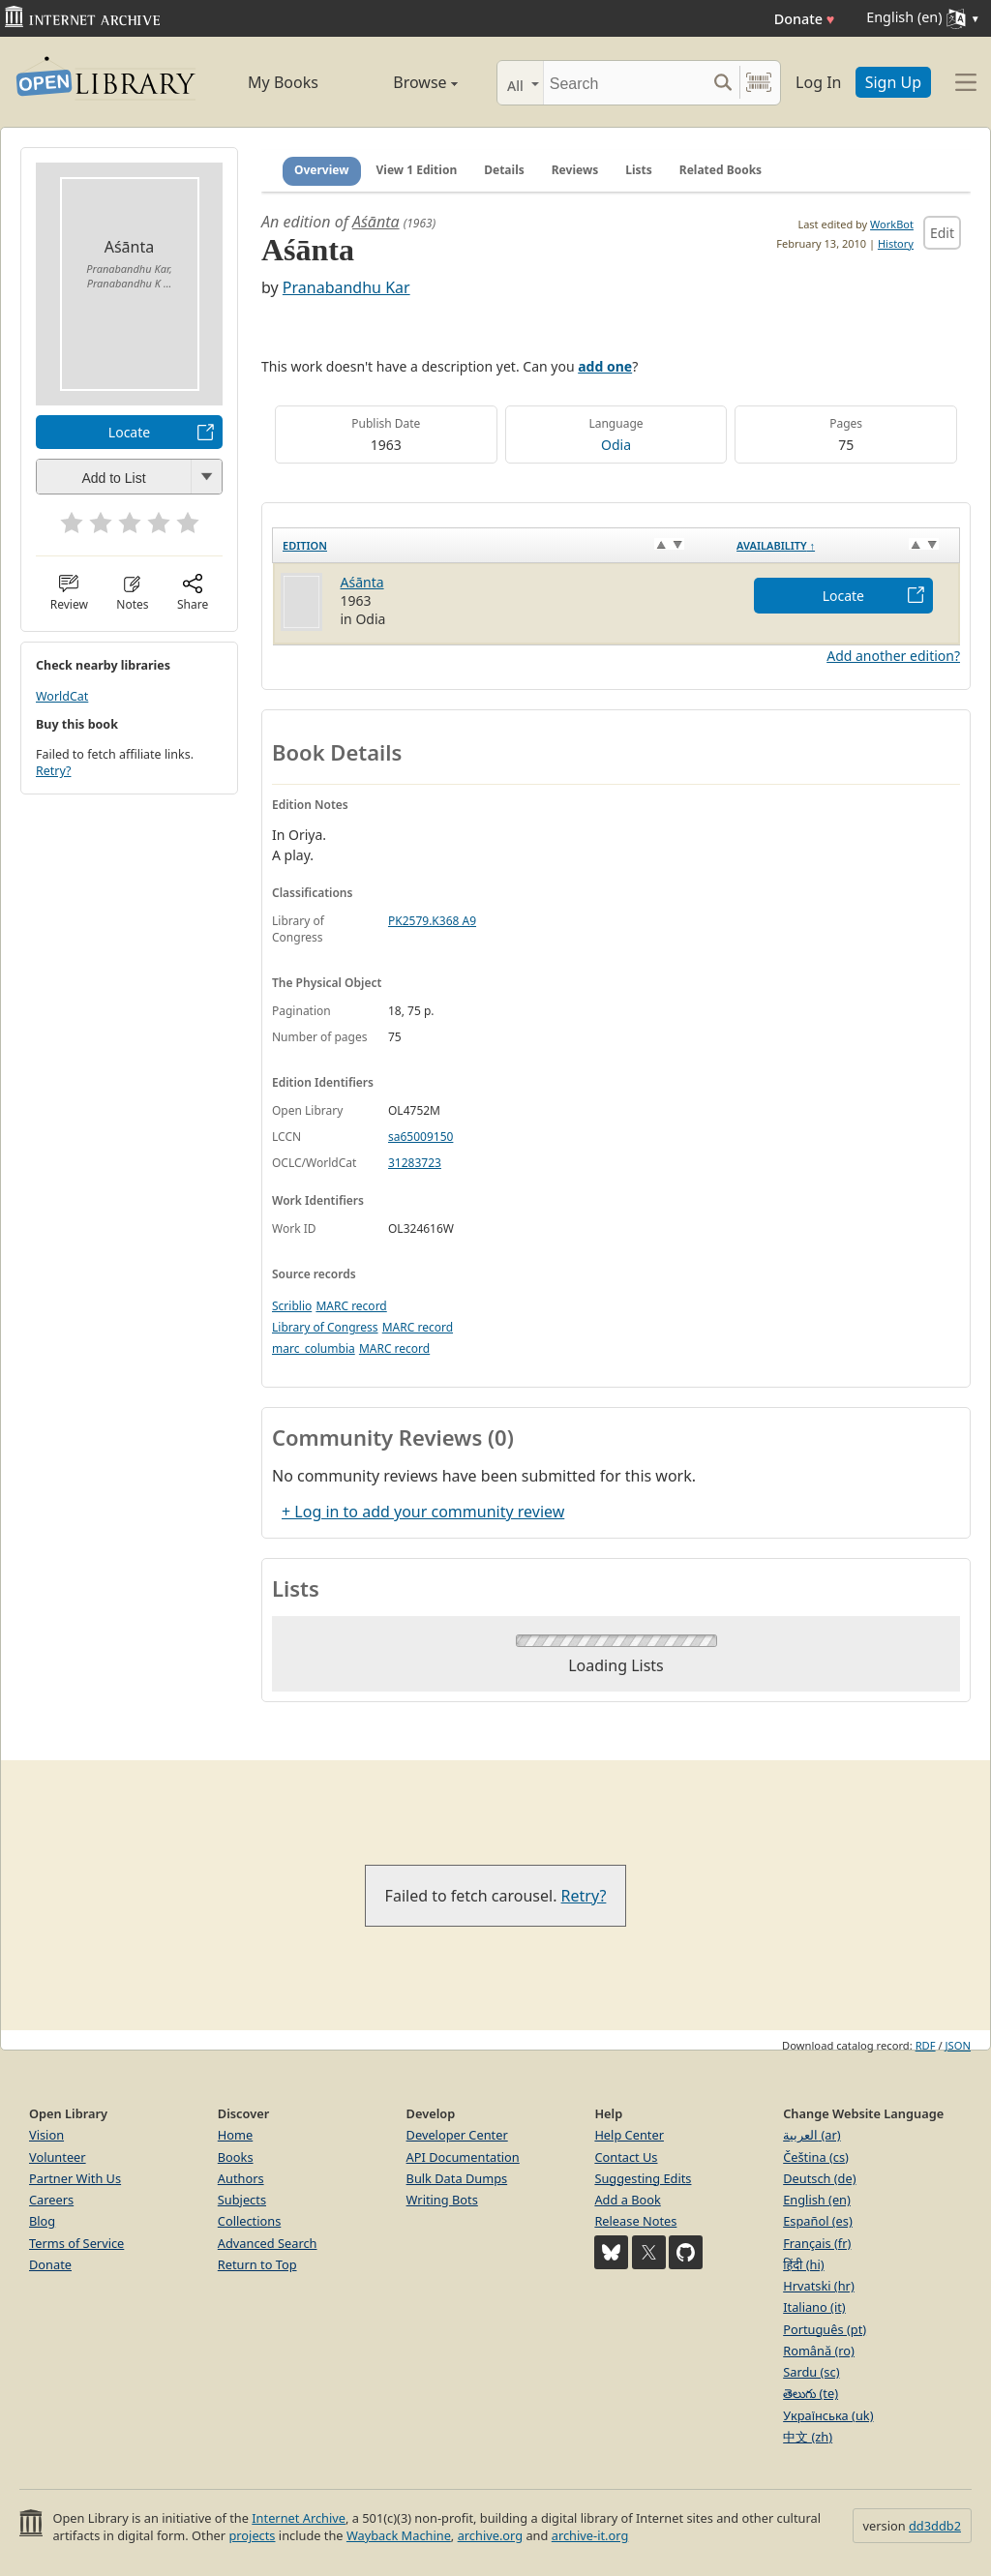 This screenshot has width=991, height=2576. Describe the element at coordinates (457, 2134) in the screenshot. I see `Developer Center` at that location.